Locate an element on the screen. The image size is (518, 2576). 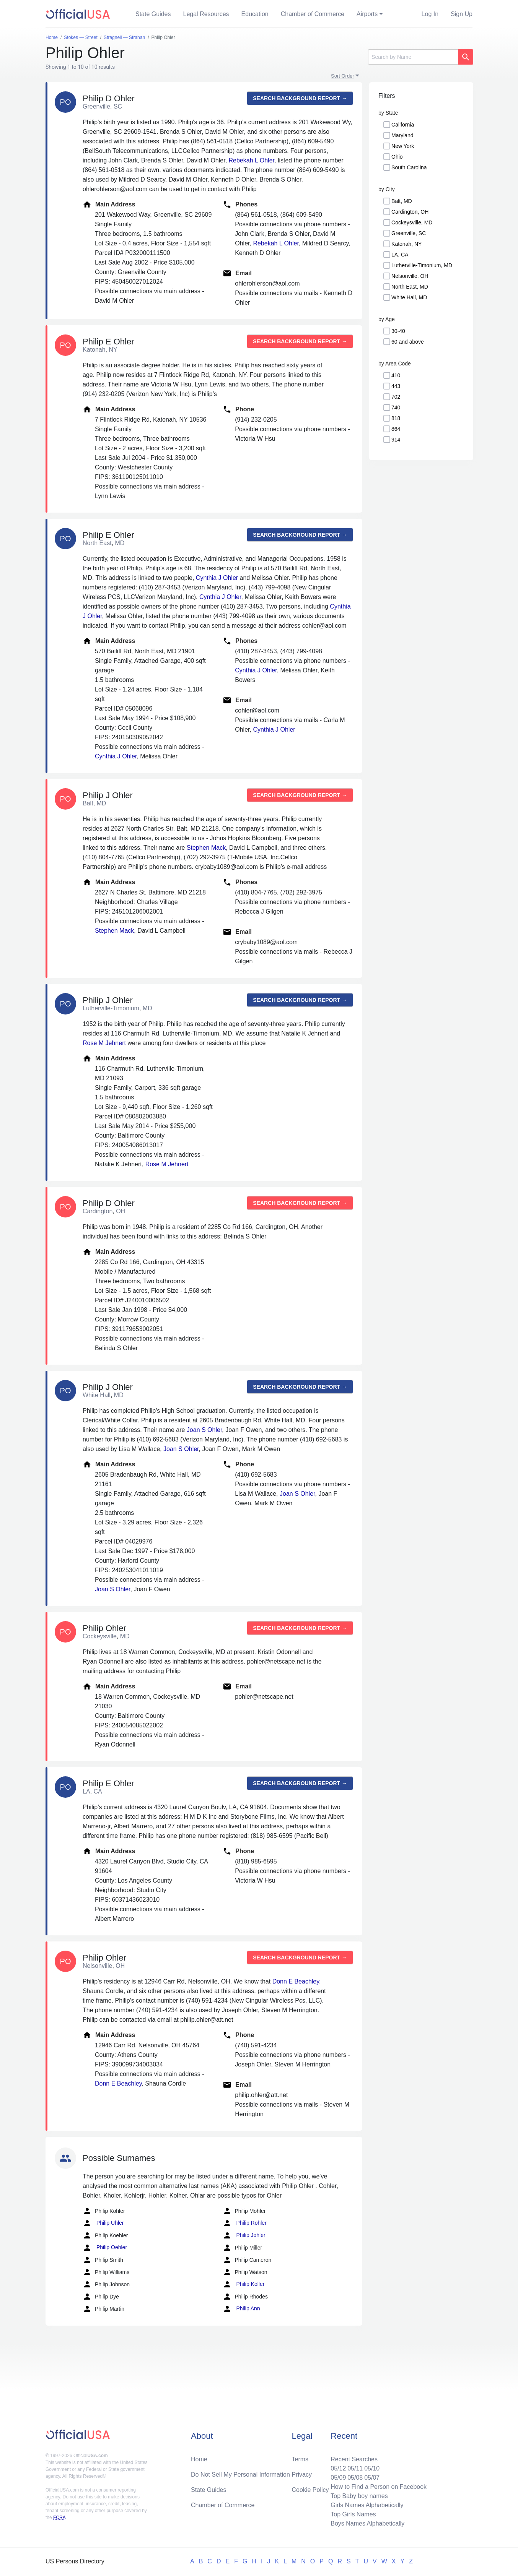
Greenville, SC is located at coordinates (408, 233).